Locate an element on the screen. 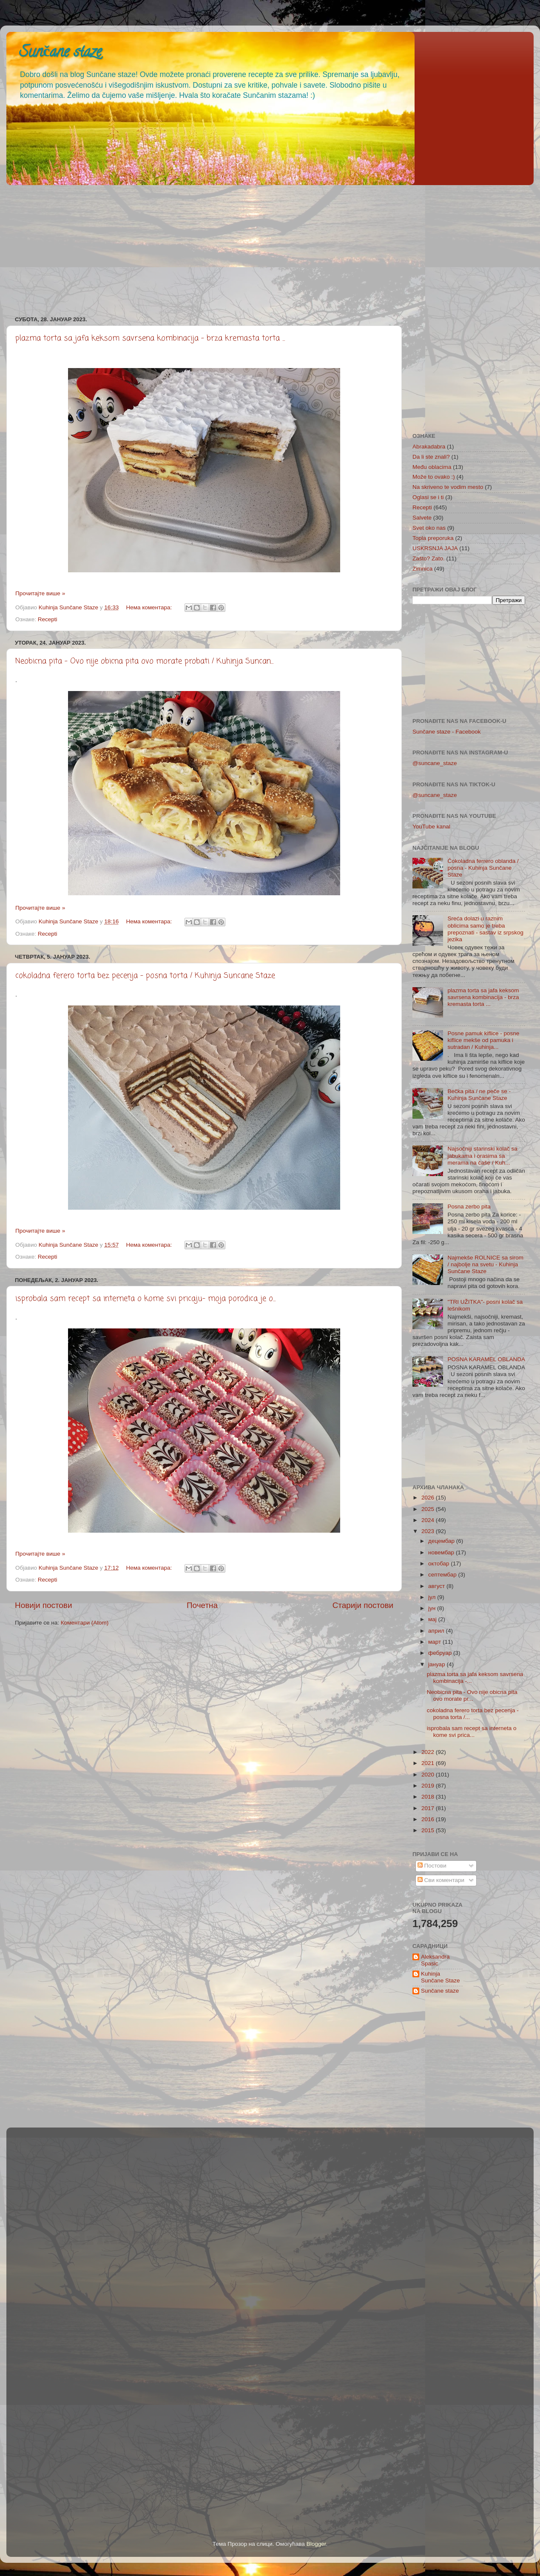 The height and width of the screenshot is (2576, 540). јун is located at coordinates (432, 1608).